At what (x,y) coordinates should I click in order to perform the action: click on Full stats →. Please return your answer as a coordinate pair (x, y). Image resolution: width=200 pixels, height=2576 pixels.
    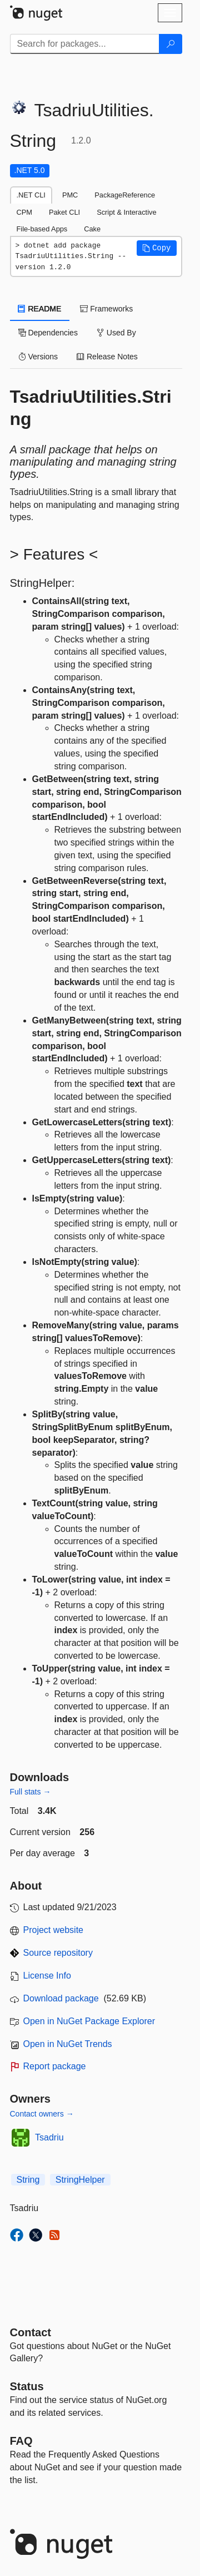
    Looking at the image, I should click on (30, 1791).